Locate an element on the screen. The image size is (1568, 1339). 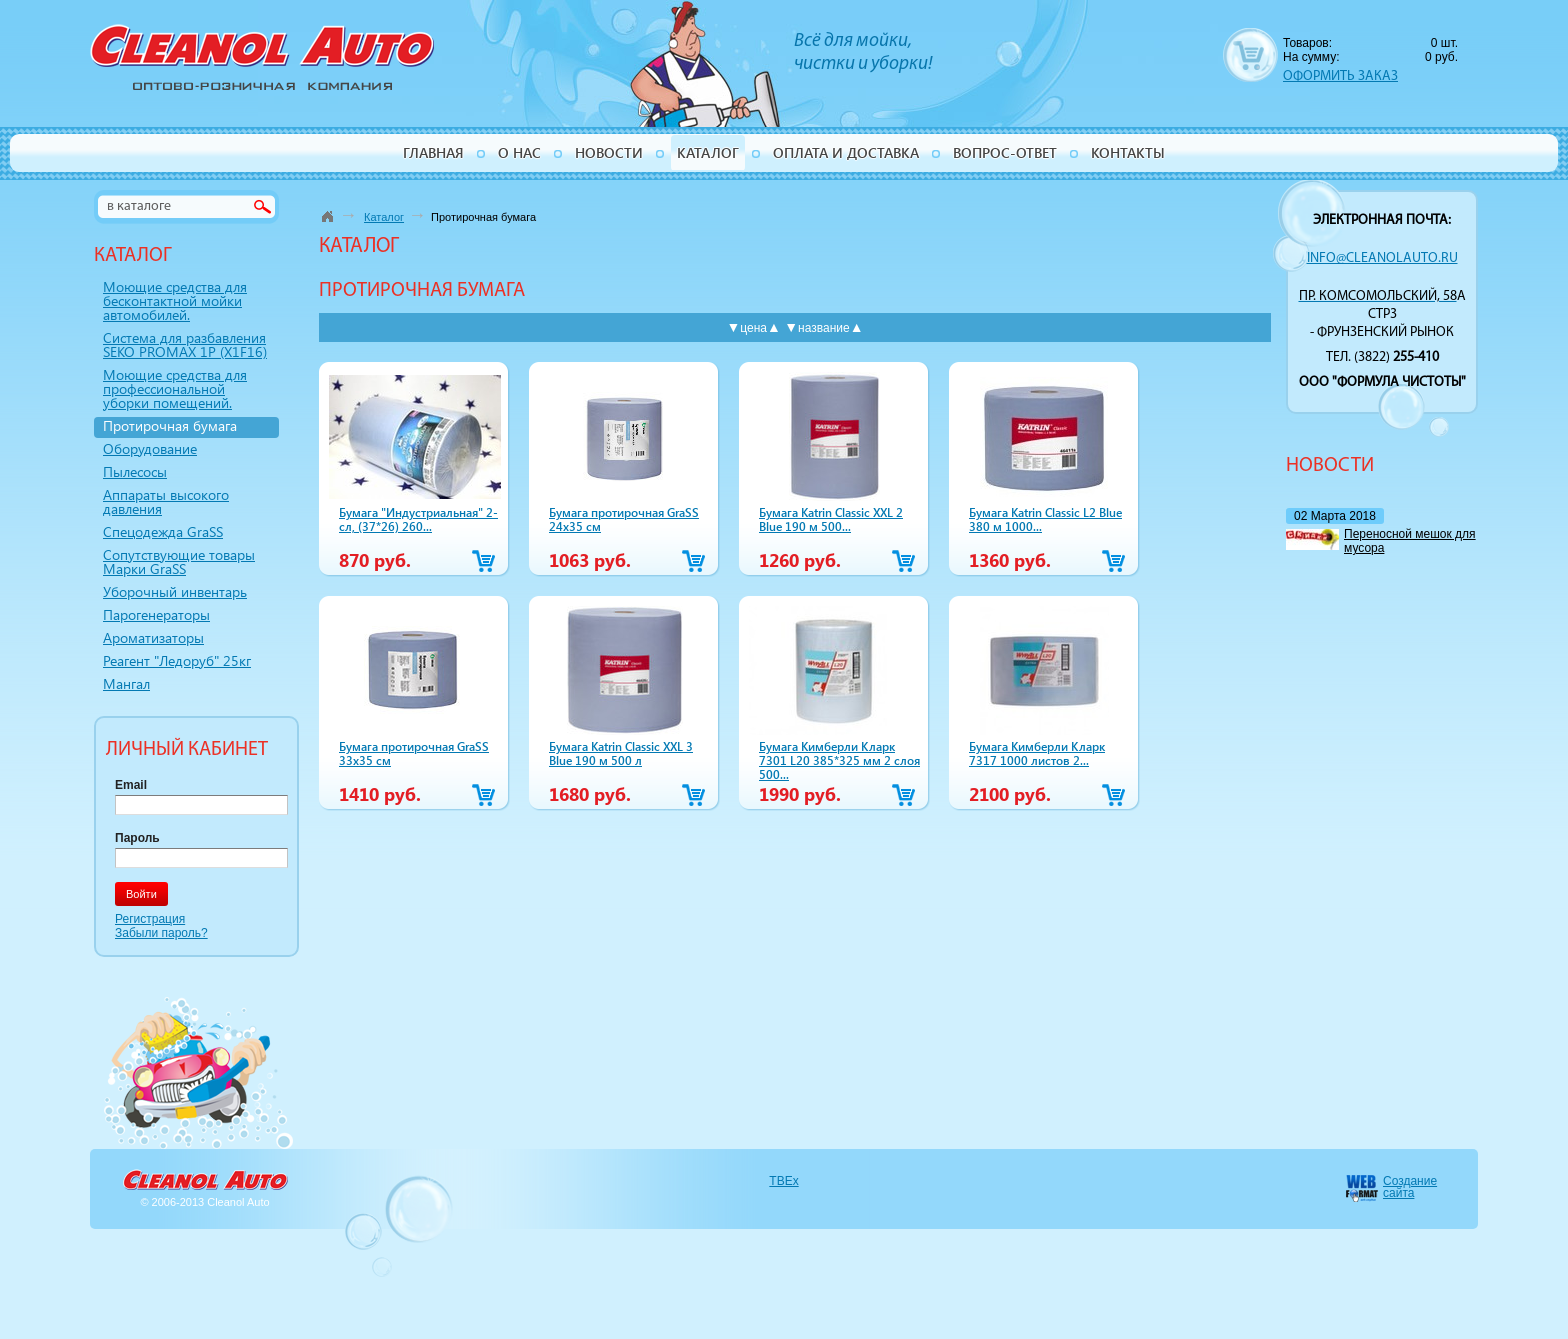
Бумага Katrin Classic XXL 3 Blue 190 м 500 л is located at coordinates (621, 753).